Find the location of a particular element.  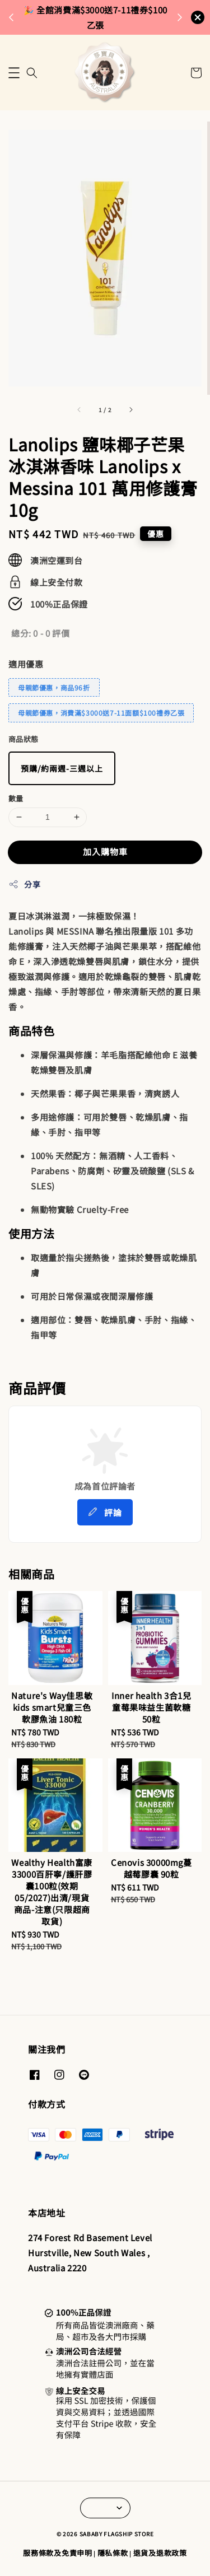

隱私條款 is located at coordinates (112, 2552).